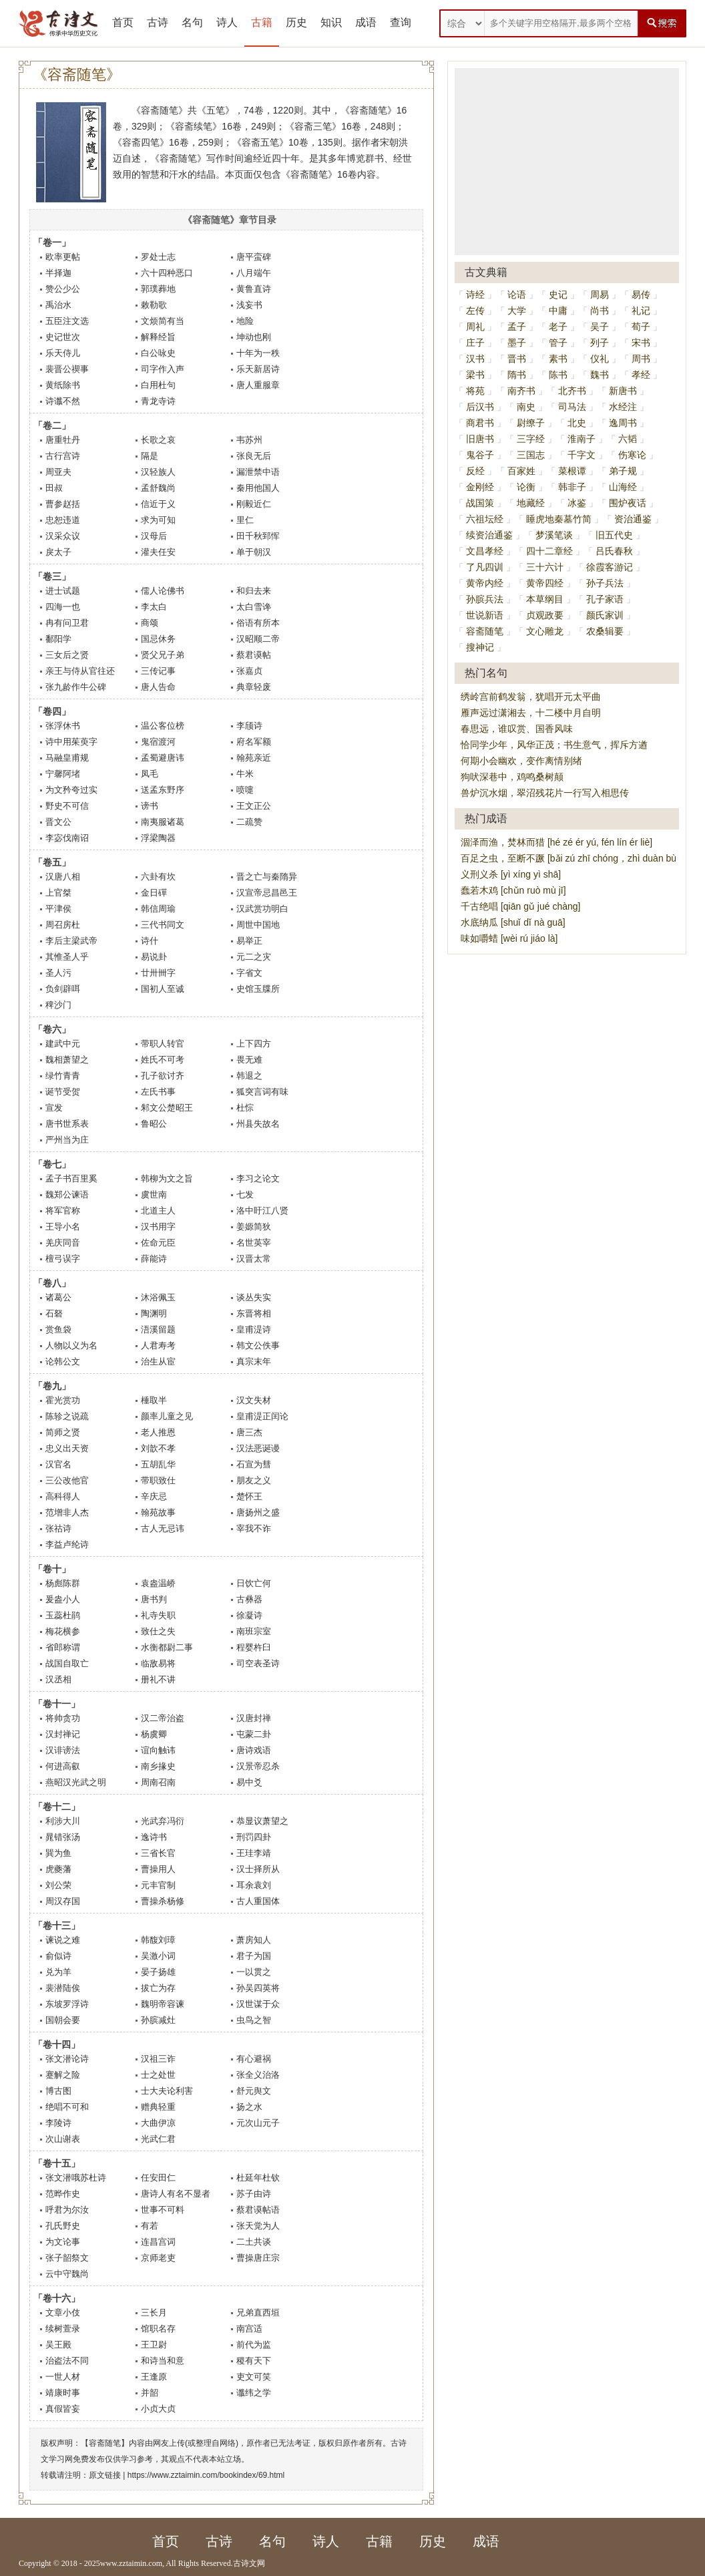 The height and width of the screenshot is (2576, 705). Describe the element at coordinates (62, 2226) in the screenshot. I see `孔氏野史` at that location.